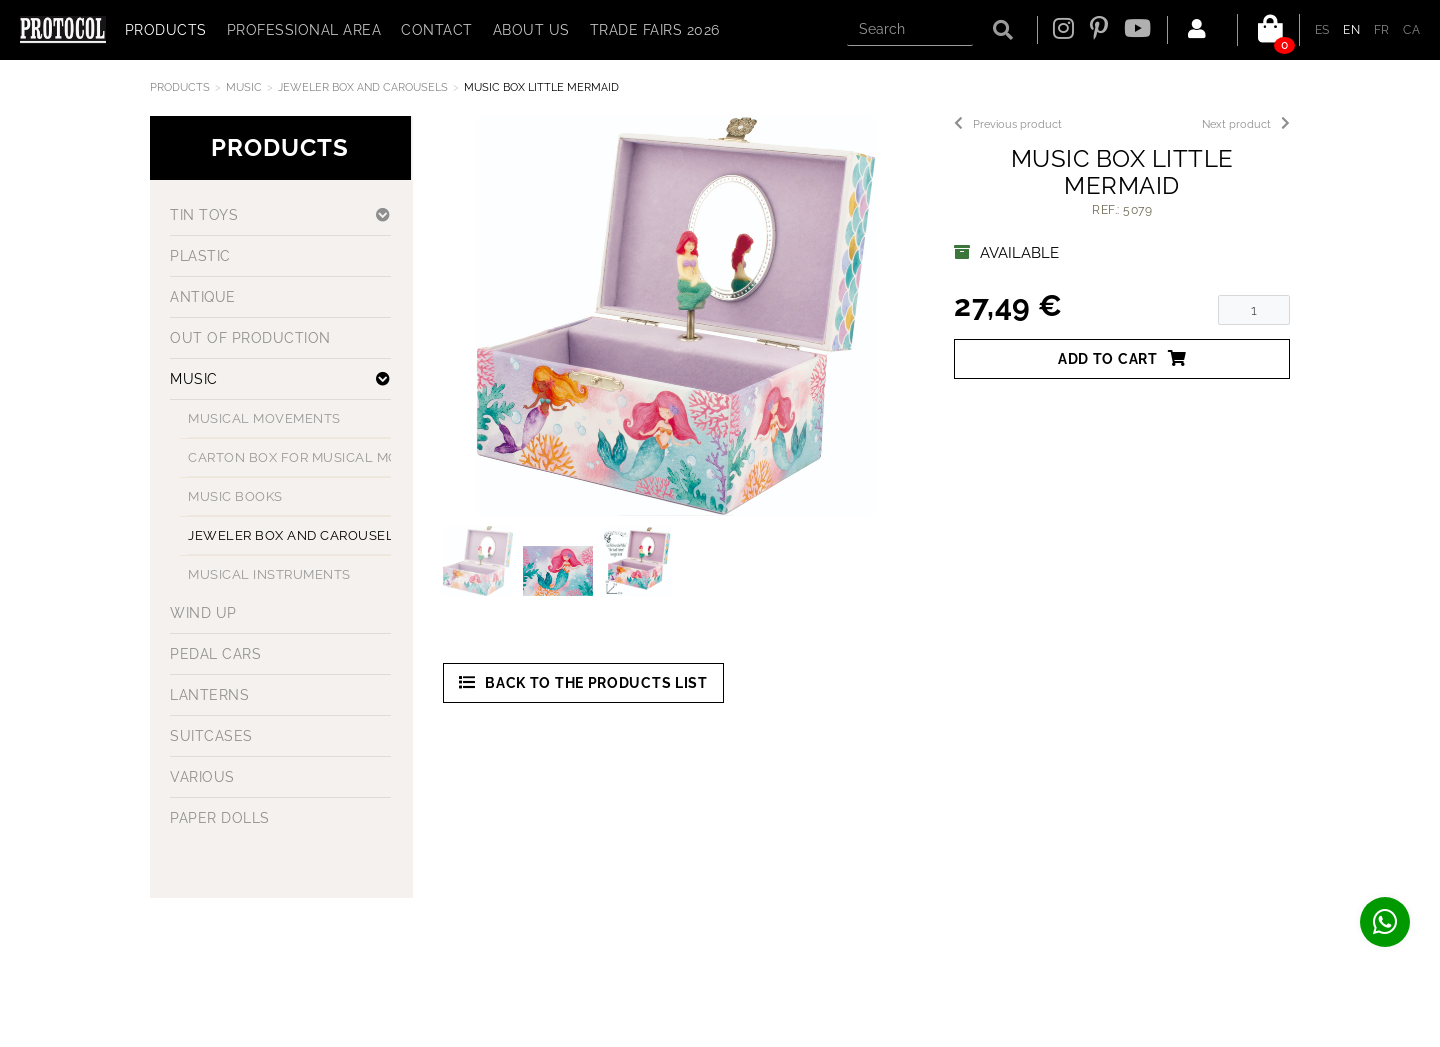  I want to click on CARTON BOX FOR MUSICAL MOVEMENT, so click(322, 457).